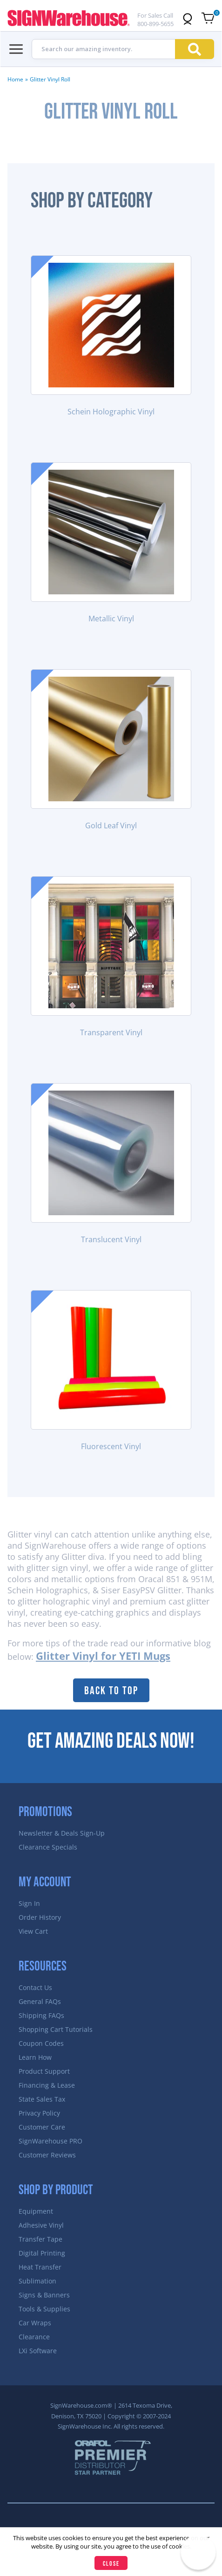 The height and width of the screenshot is (2576, 222). Describe the element at coordinates (38, 2350) in the screenshot. I see `LXi Software` at that location.